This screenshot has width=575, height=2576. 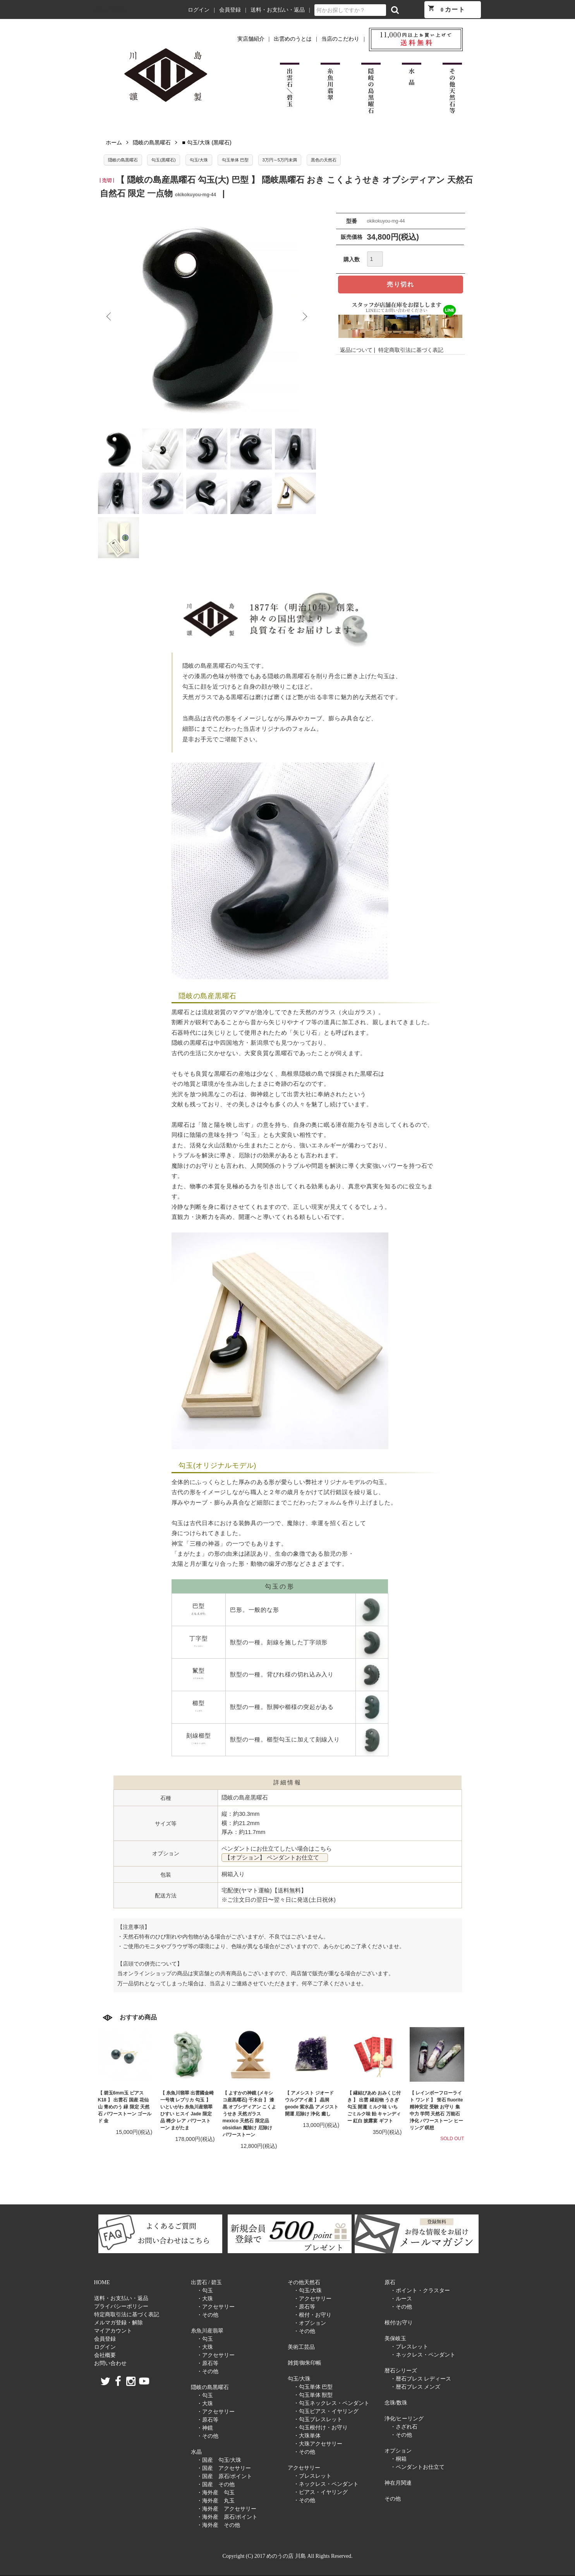 I want to click on 出雲めのうとは, so click(x=293, y=39).